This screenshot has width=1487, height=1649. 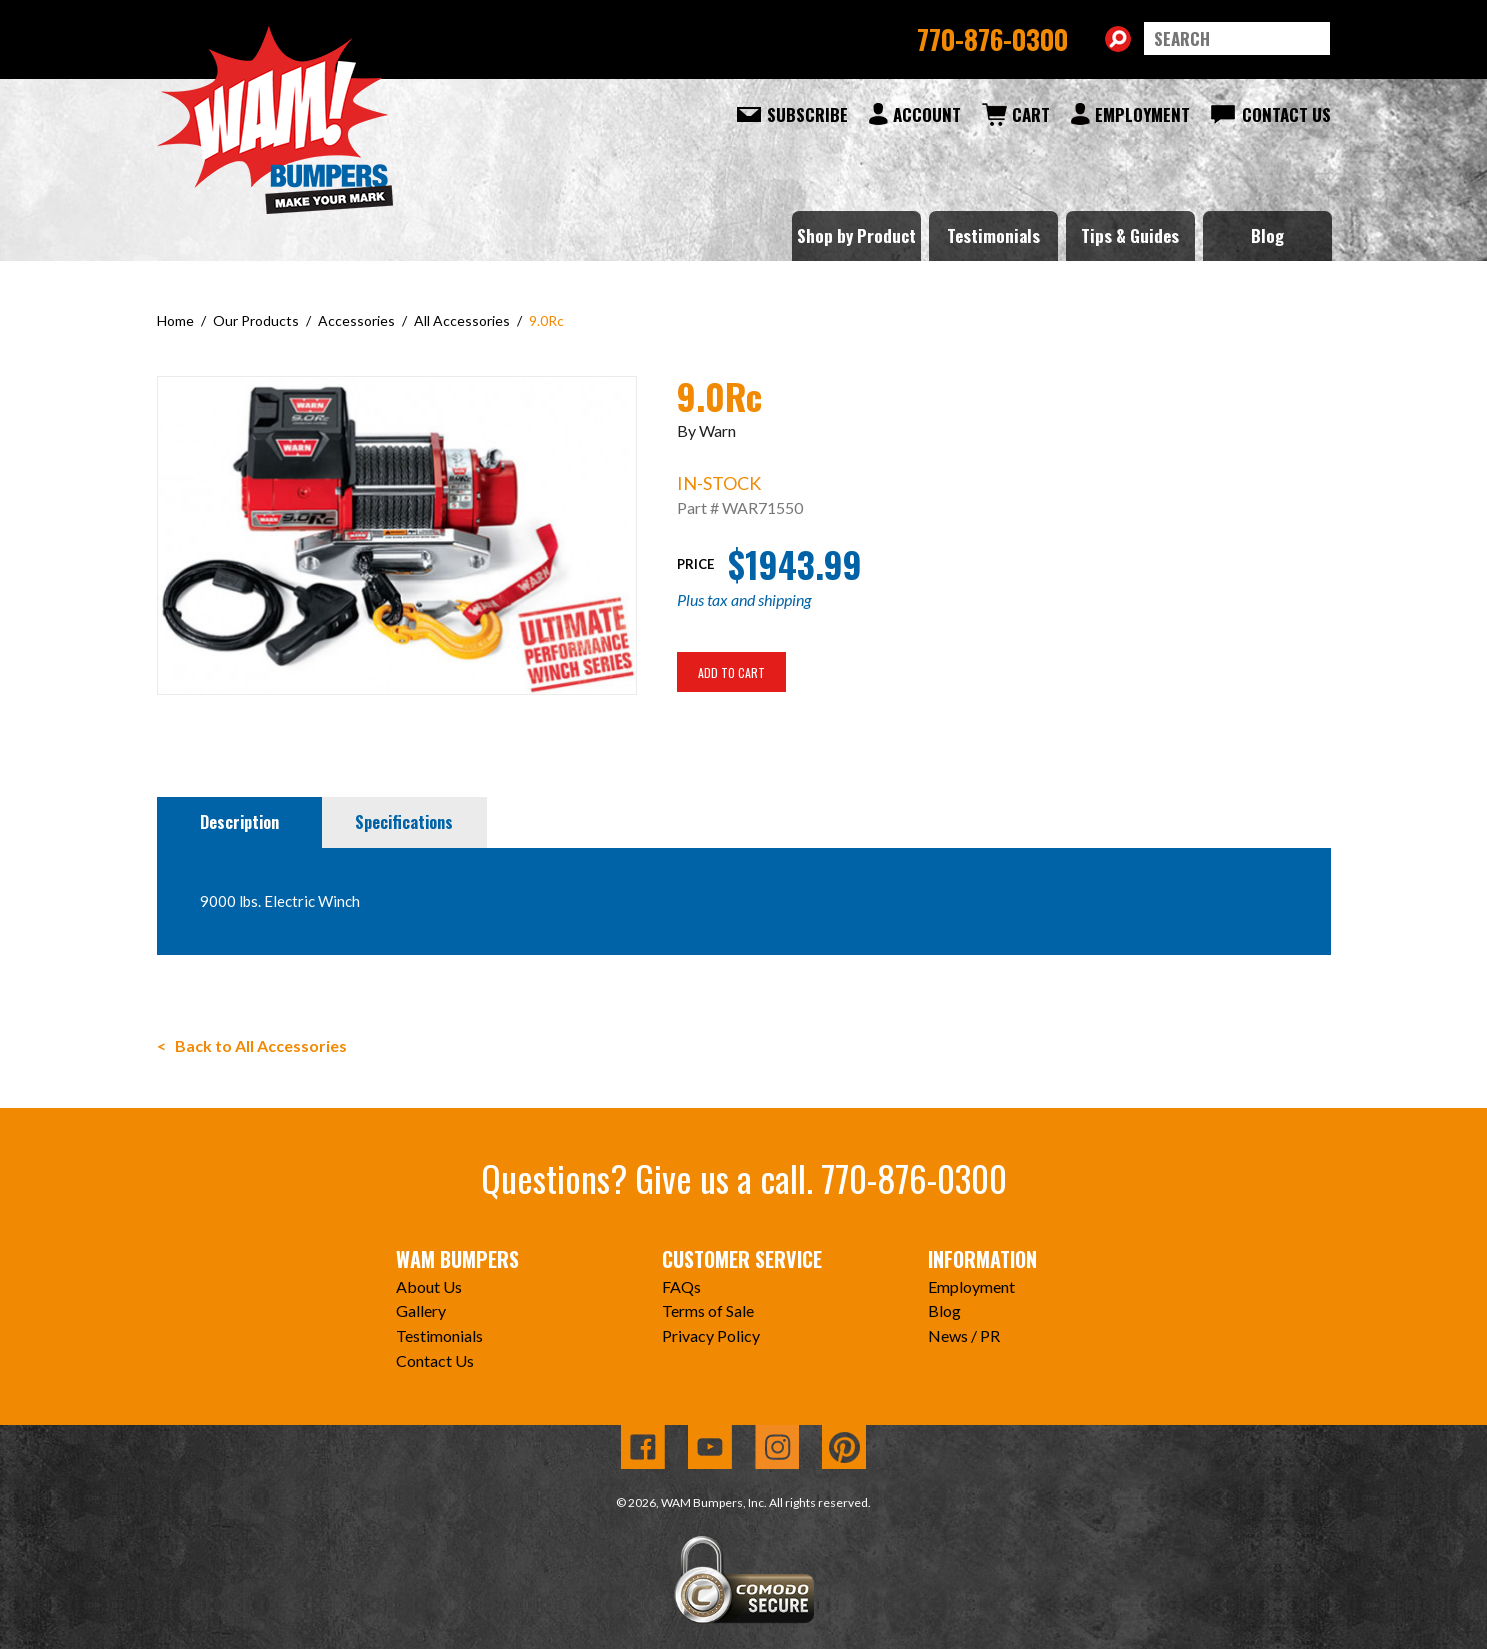 I want to click on Tips & Guides, so click(x=1130, y=235).